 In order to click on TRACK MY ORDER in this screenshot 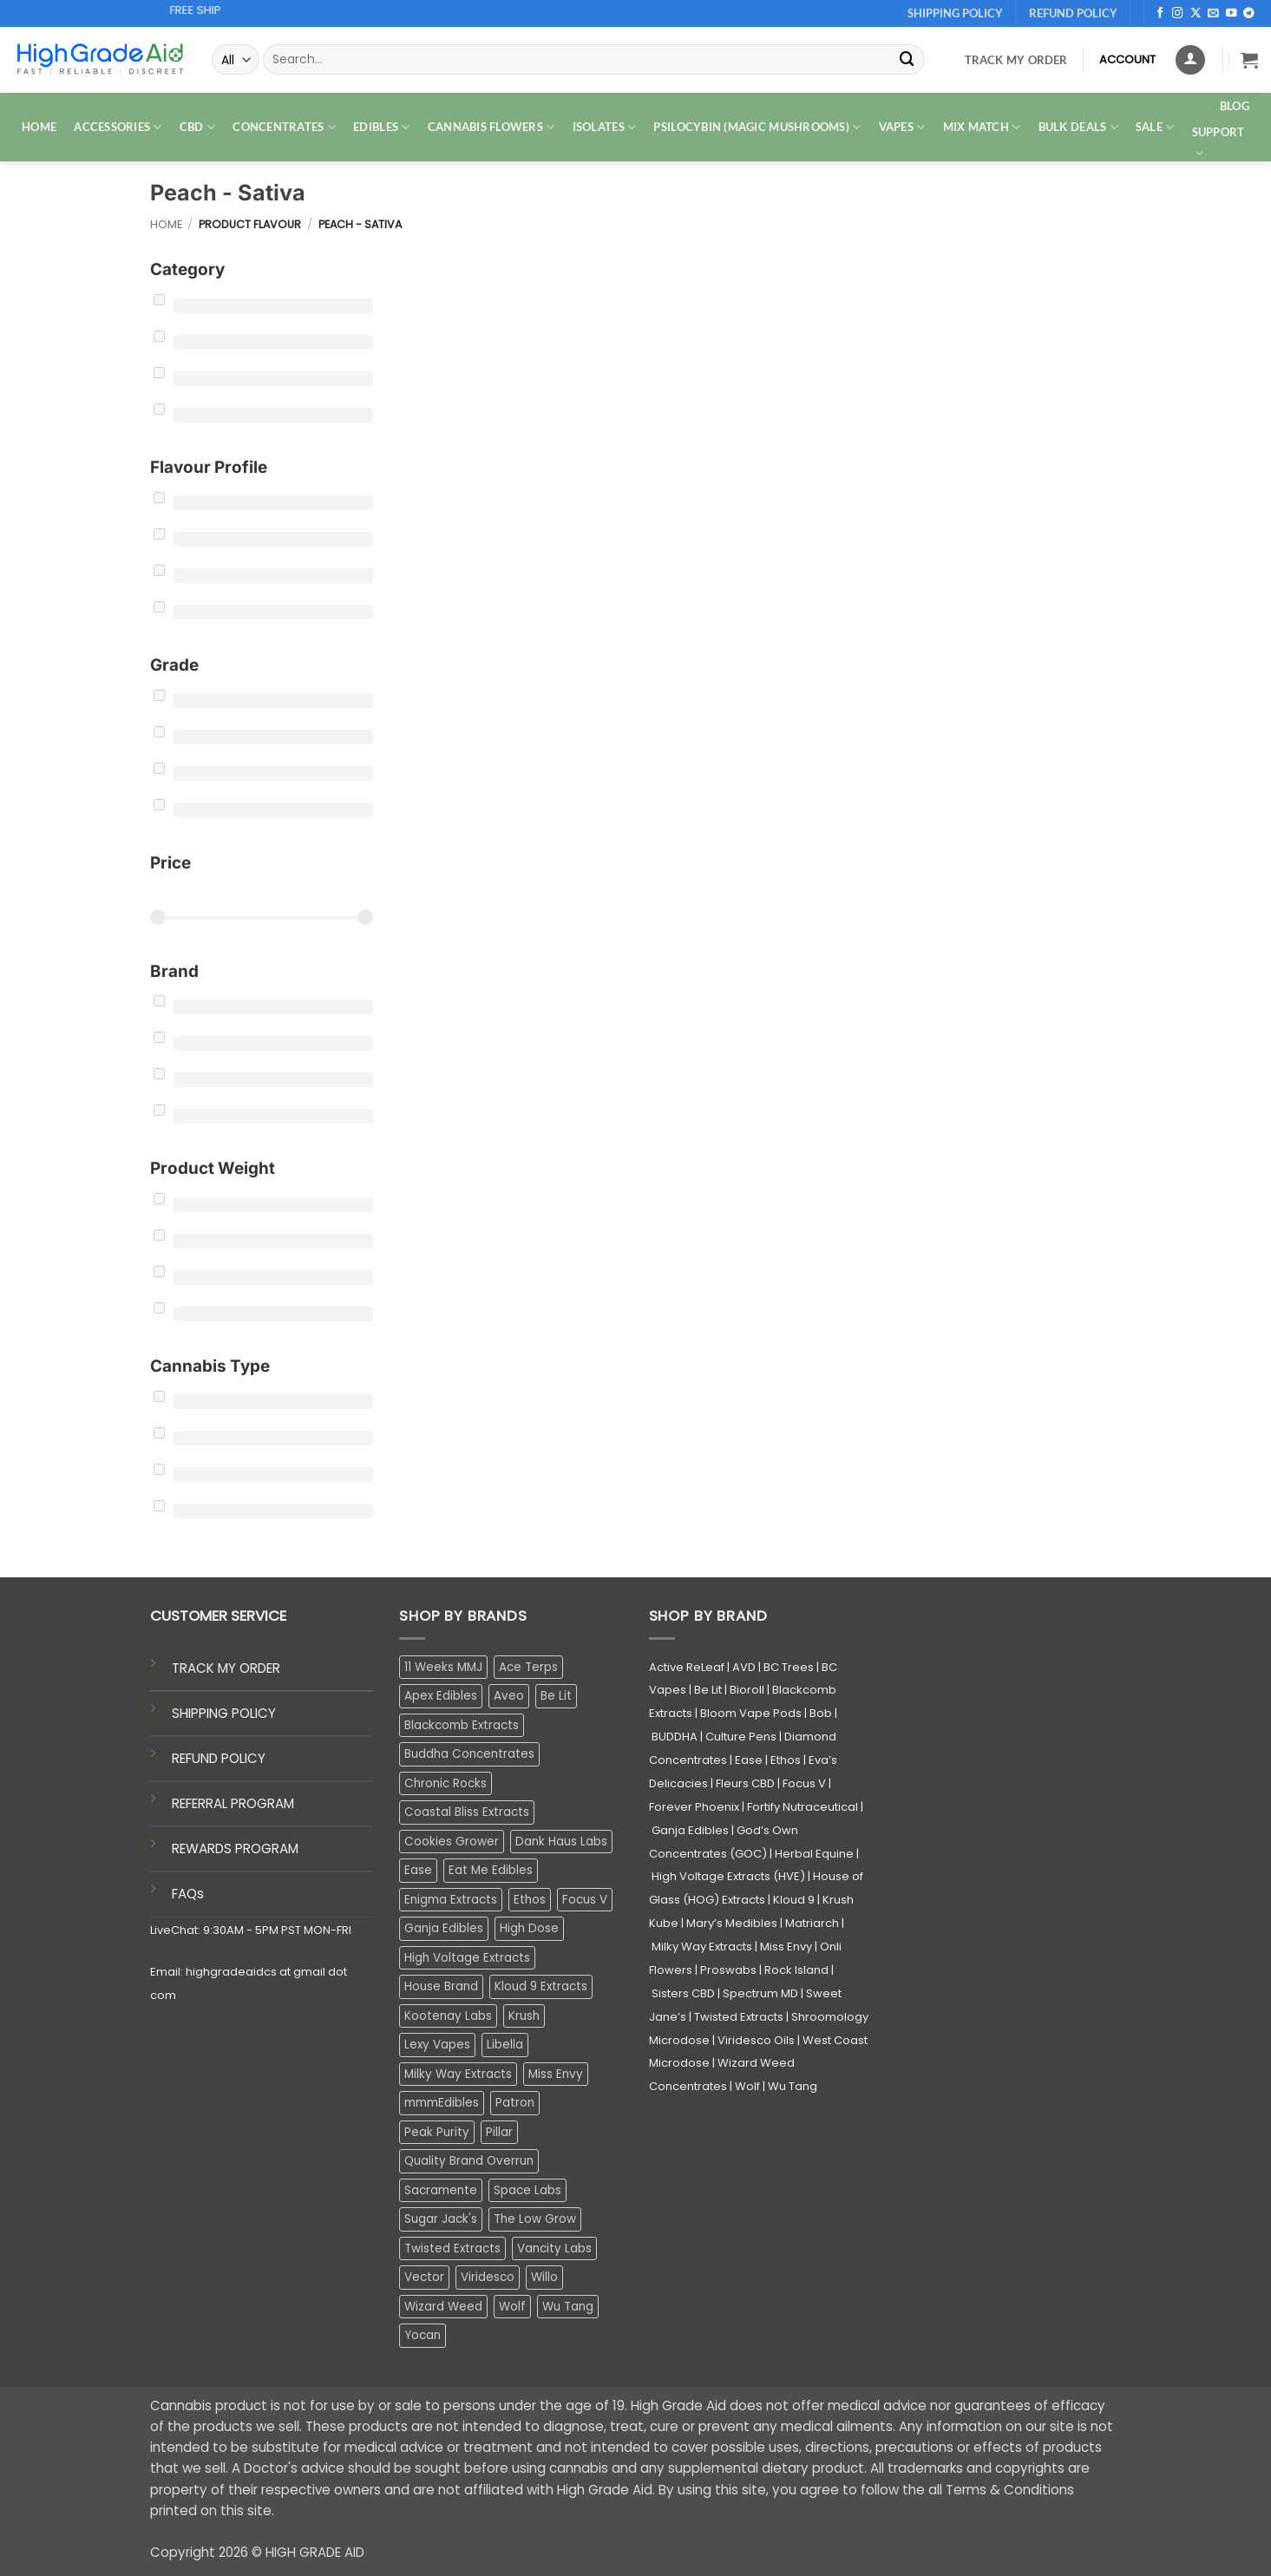, I will do `click(226, 1668)`.